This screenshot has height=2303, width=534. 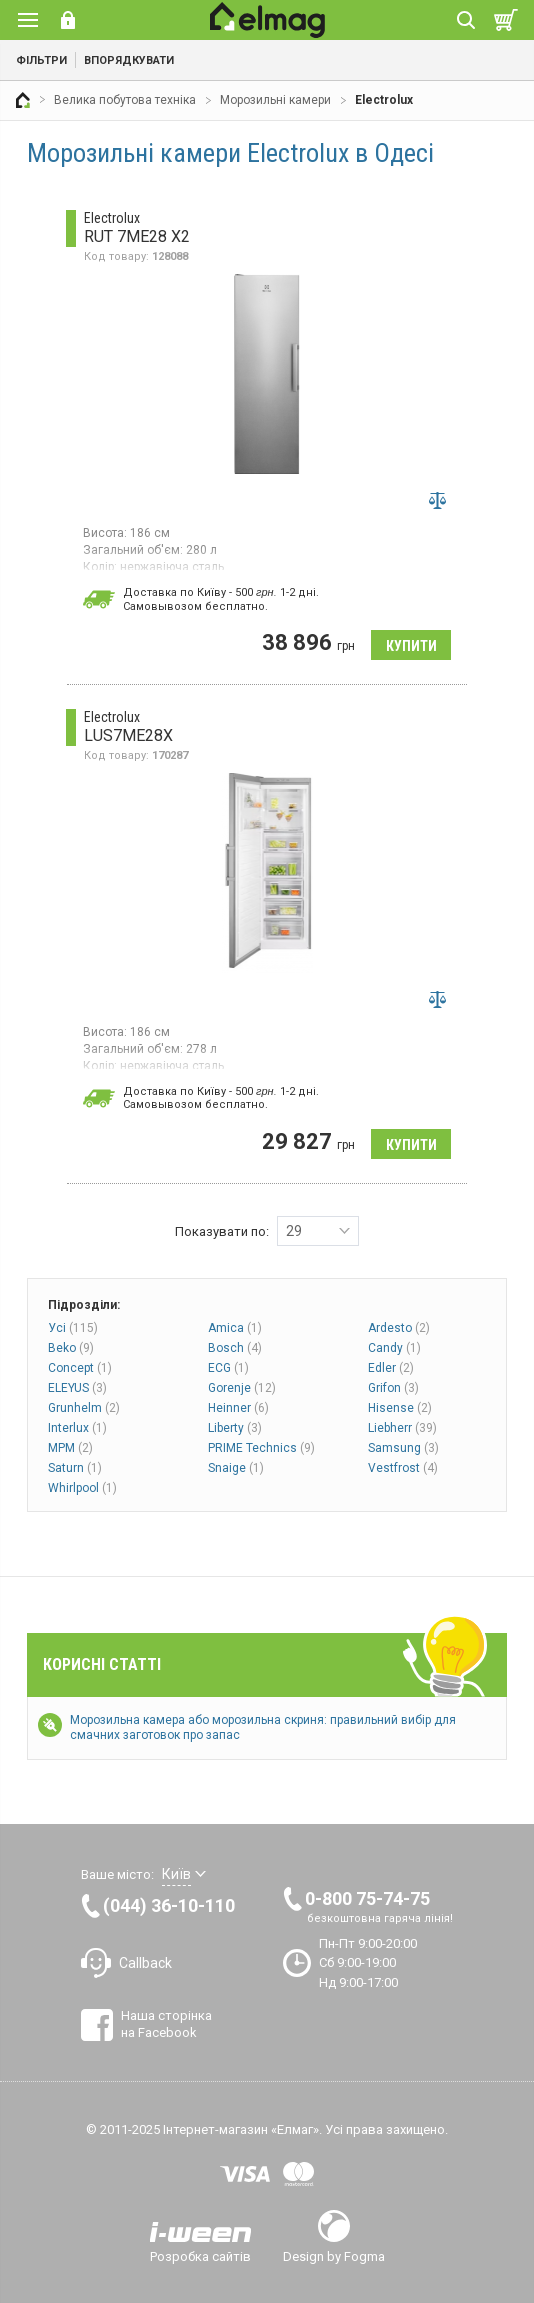 What do you see at coordinates (238, 1408) in the screenshot?
I see `Heinner` at bounding box center [238, 1408].